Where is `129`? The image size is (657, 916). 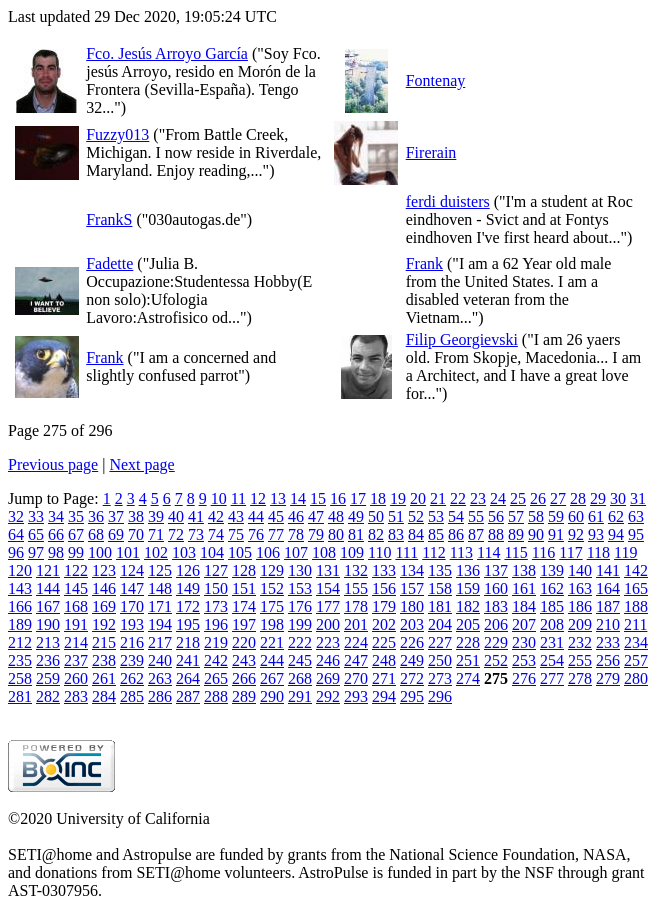
129 is located at coordinates (272, 570).